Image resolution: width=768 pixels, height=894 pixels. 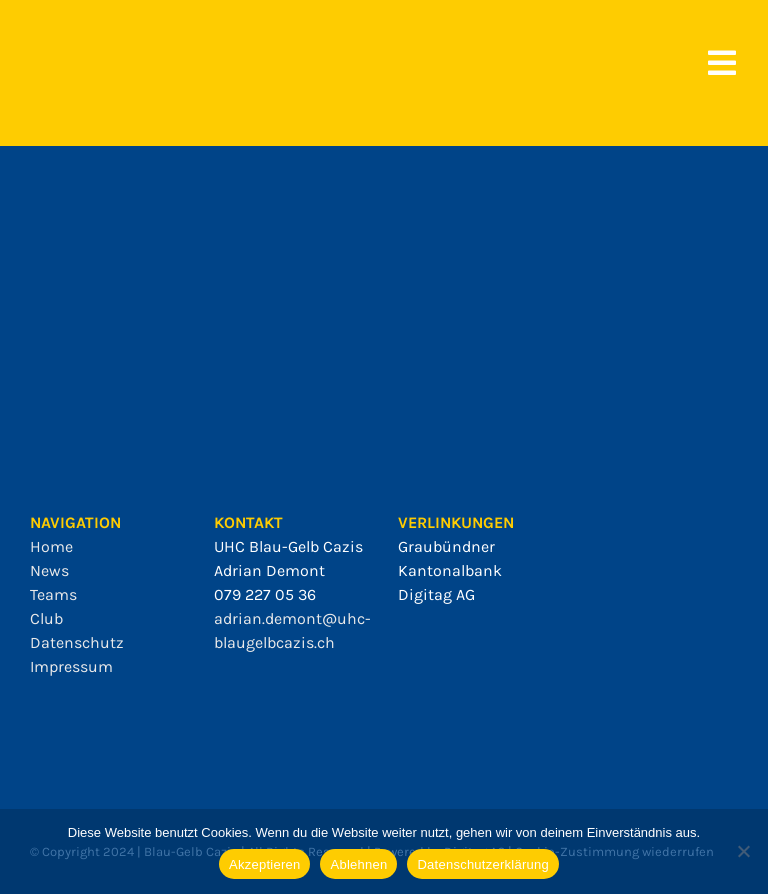 What do you see at coordinates (71, 666) in the screenshot?
I see `Impressum` at bounding box center [71, 666].